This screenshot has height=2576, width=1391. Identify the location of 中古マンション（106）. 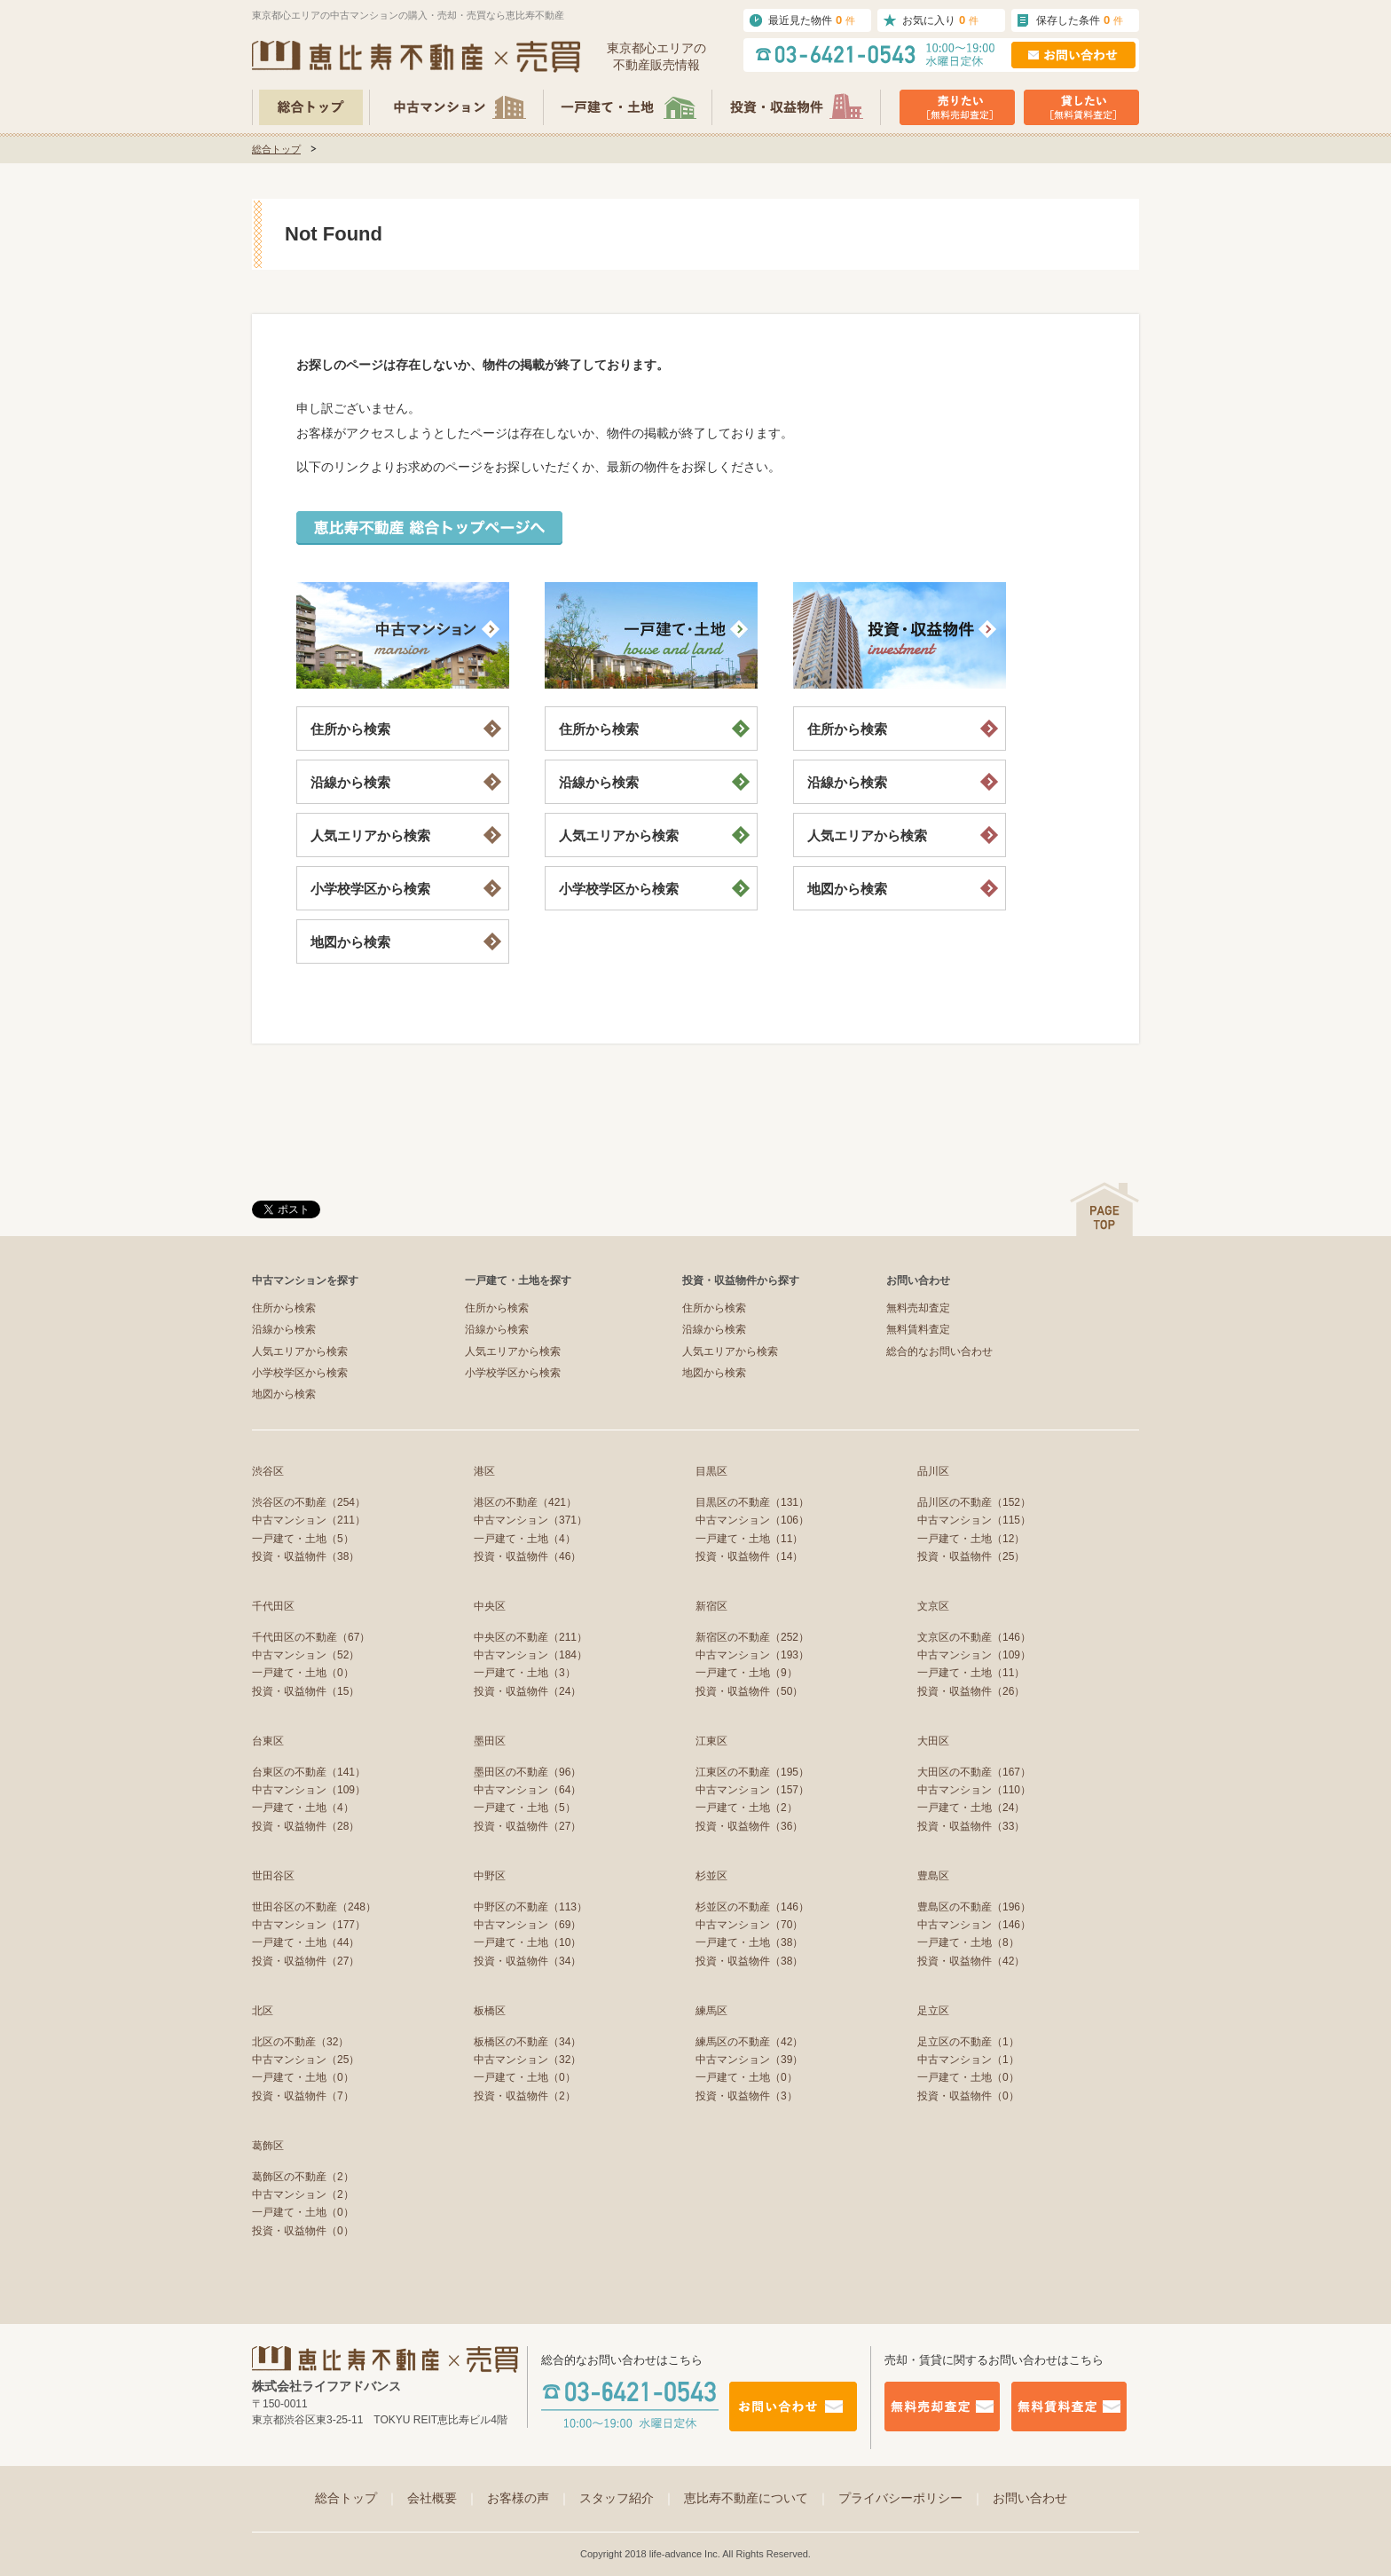
(752, 1520).